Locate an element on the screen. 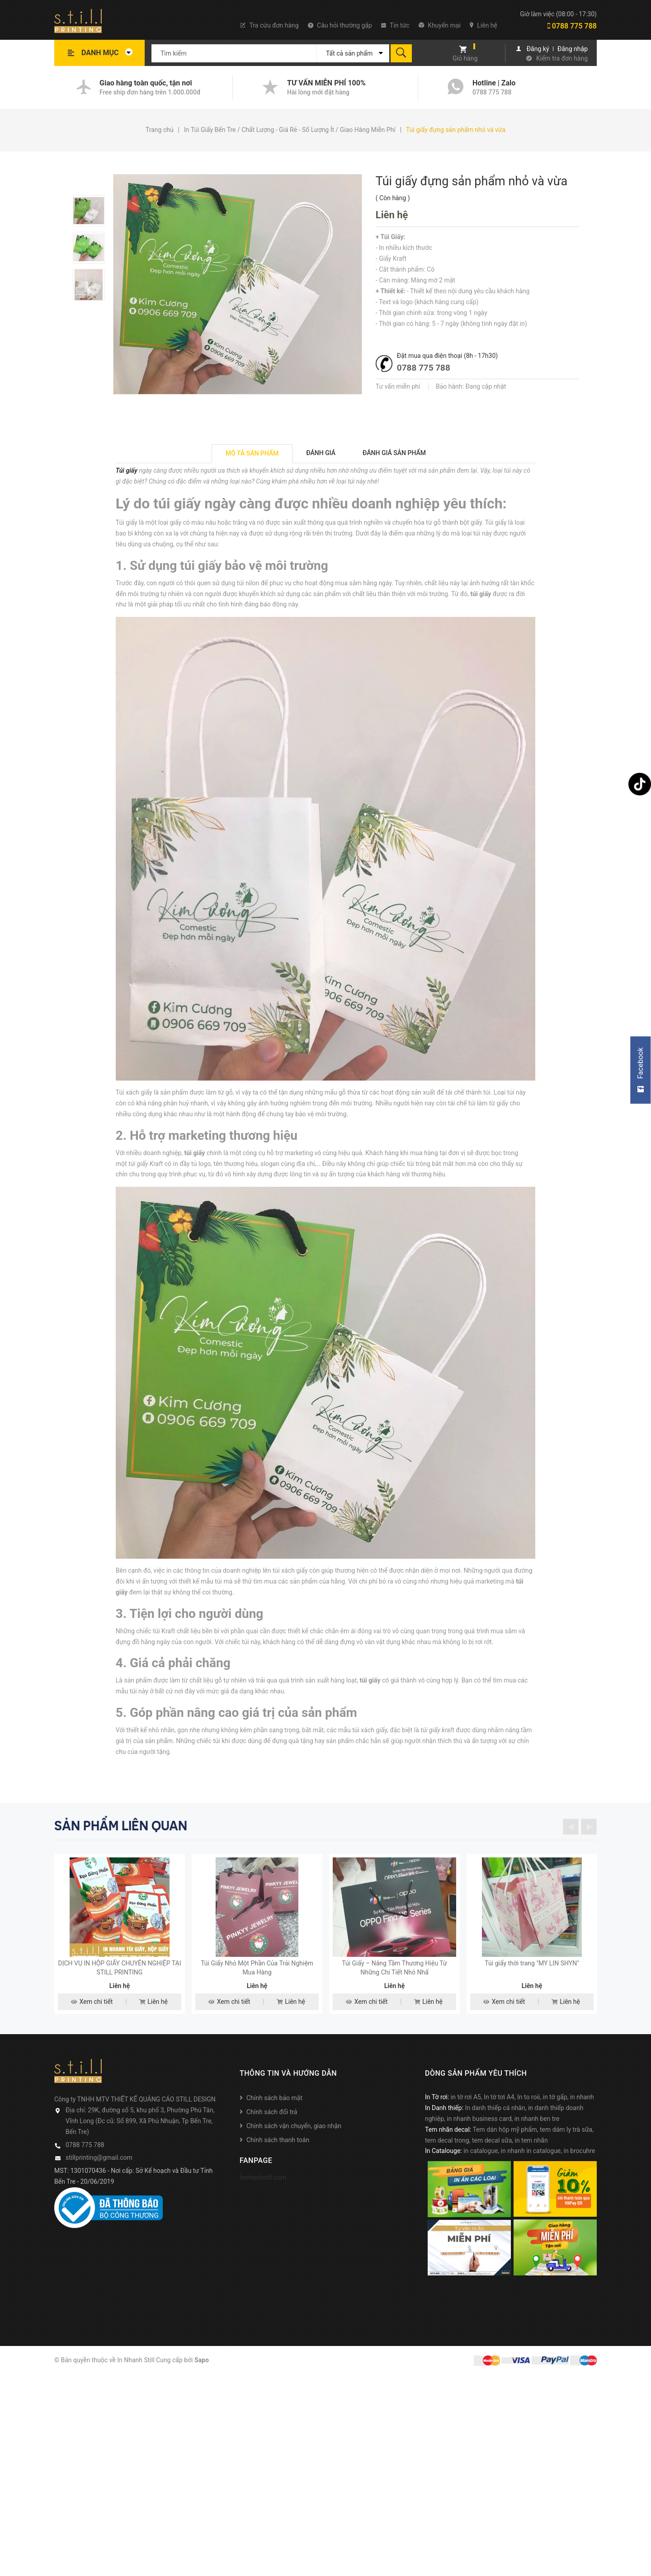  Chính sách vận chuyển, giao nhận is located at coordinates (293, 2149).